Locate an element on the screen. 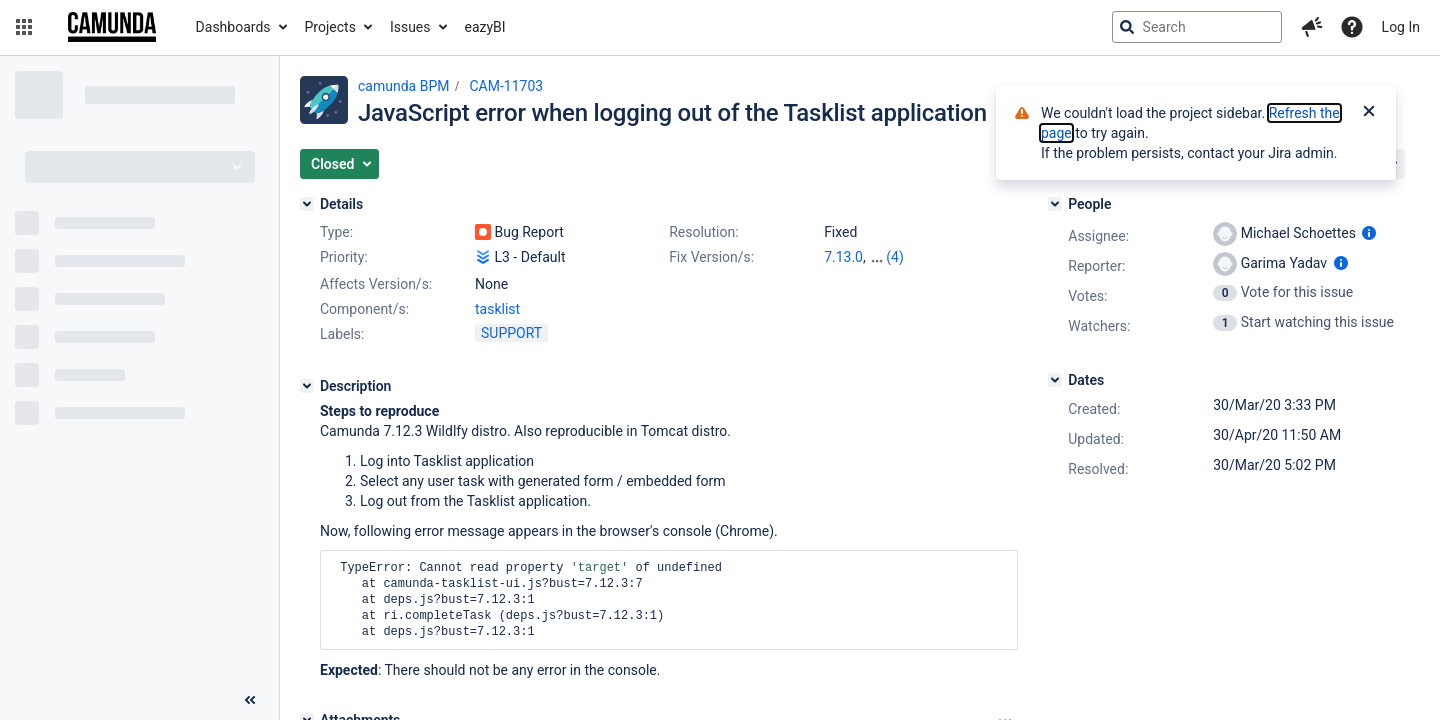 This screenshot has width=1440, height=720. tasklist is located at coordinates (497, 309).